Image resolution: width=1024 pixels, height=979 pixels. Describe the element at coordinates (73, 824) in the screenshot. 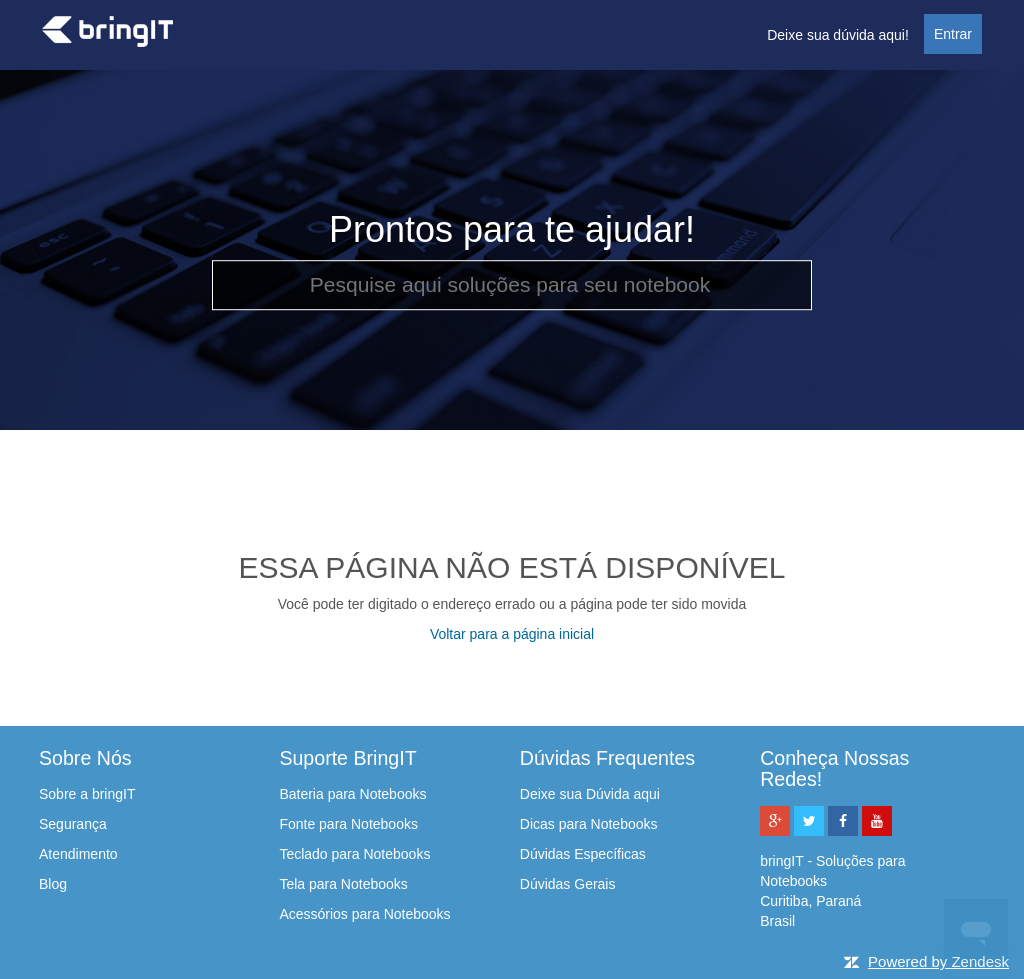

I see `Segurança` at that location.